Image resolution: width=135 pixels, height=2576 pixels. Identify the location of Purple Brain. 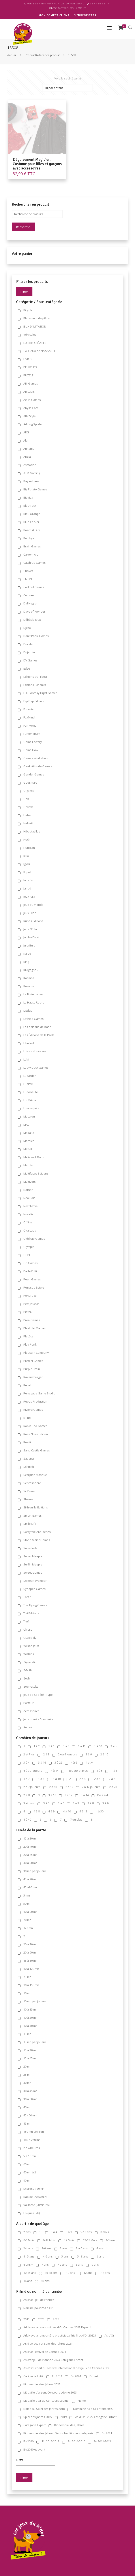
(31, 1369).